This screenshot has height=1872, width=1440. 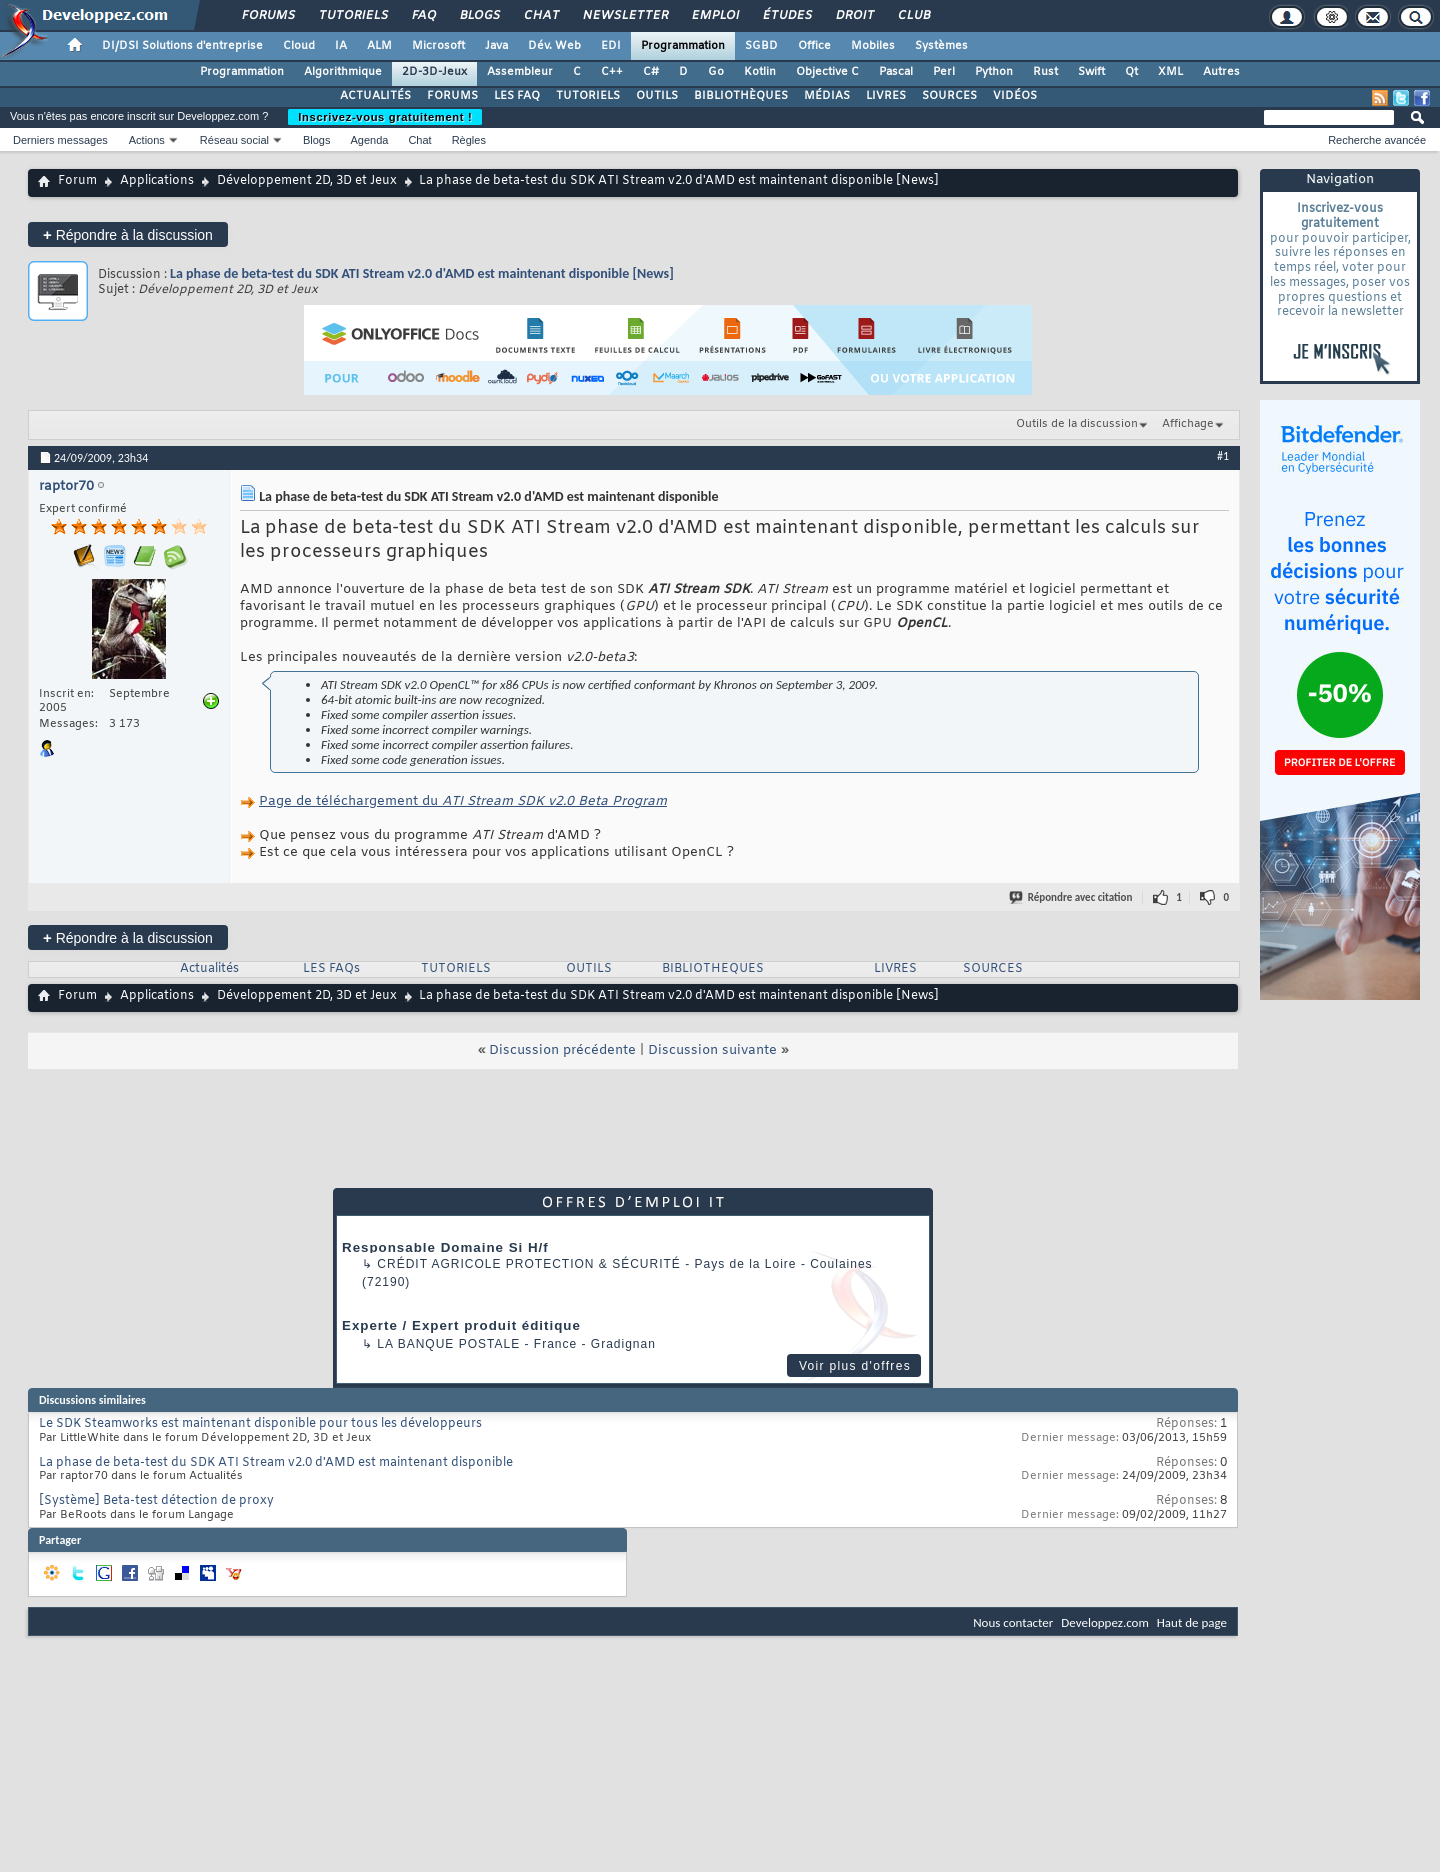 I want to click on LES FAQs, so click(x=331, y=969).